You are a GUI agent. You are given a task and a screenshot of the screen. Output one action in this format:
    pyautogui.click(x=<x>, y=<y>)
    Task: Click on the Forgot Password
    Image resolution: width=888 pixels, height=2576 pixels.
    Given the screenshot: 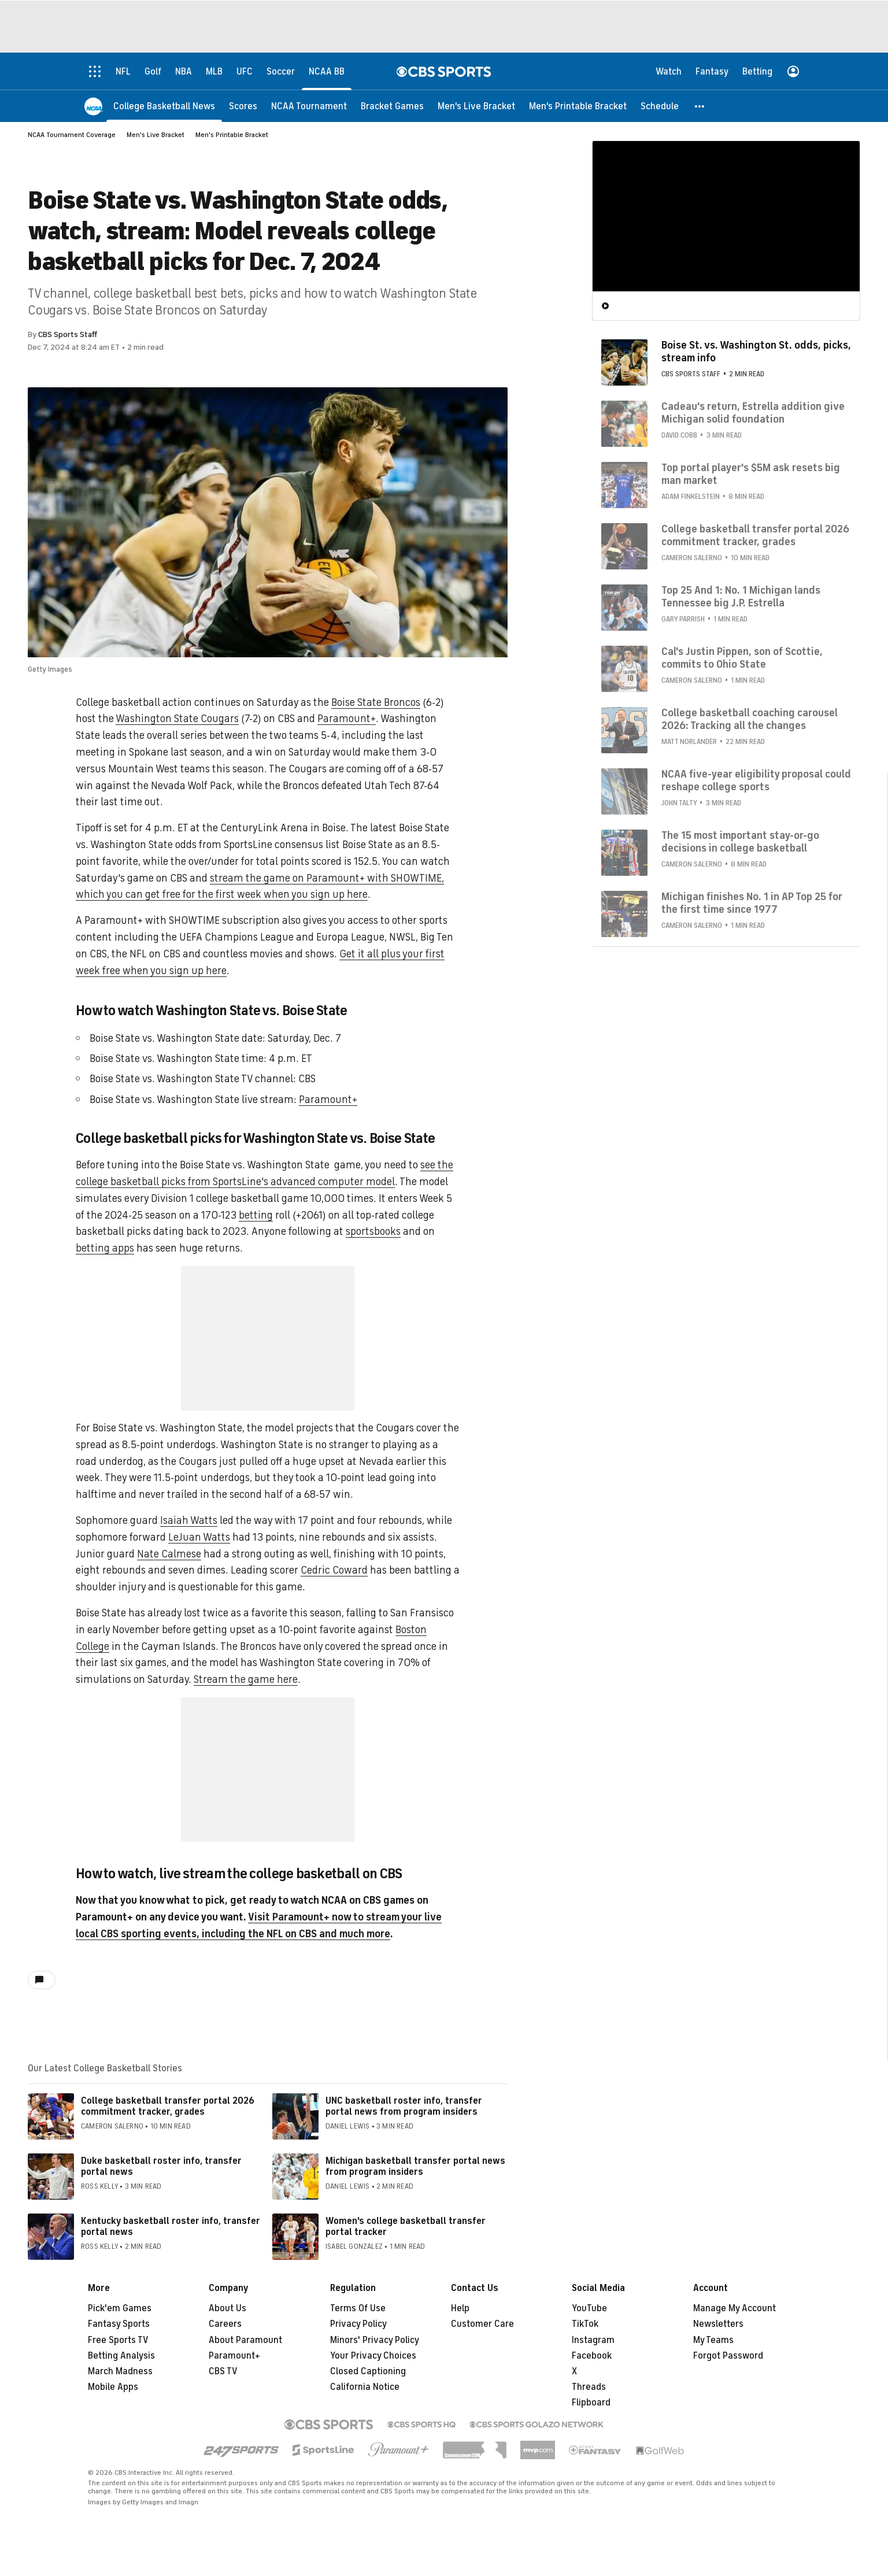 What is the action you would take?
    pyautogui.click(x=728, y=2356)
    